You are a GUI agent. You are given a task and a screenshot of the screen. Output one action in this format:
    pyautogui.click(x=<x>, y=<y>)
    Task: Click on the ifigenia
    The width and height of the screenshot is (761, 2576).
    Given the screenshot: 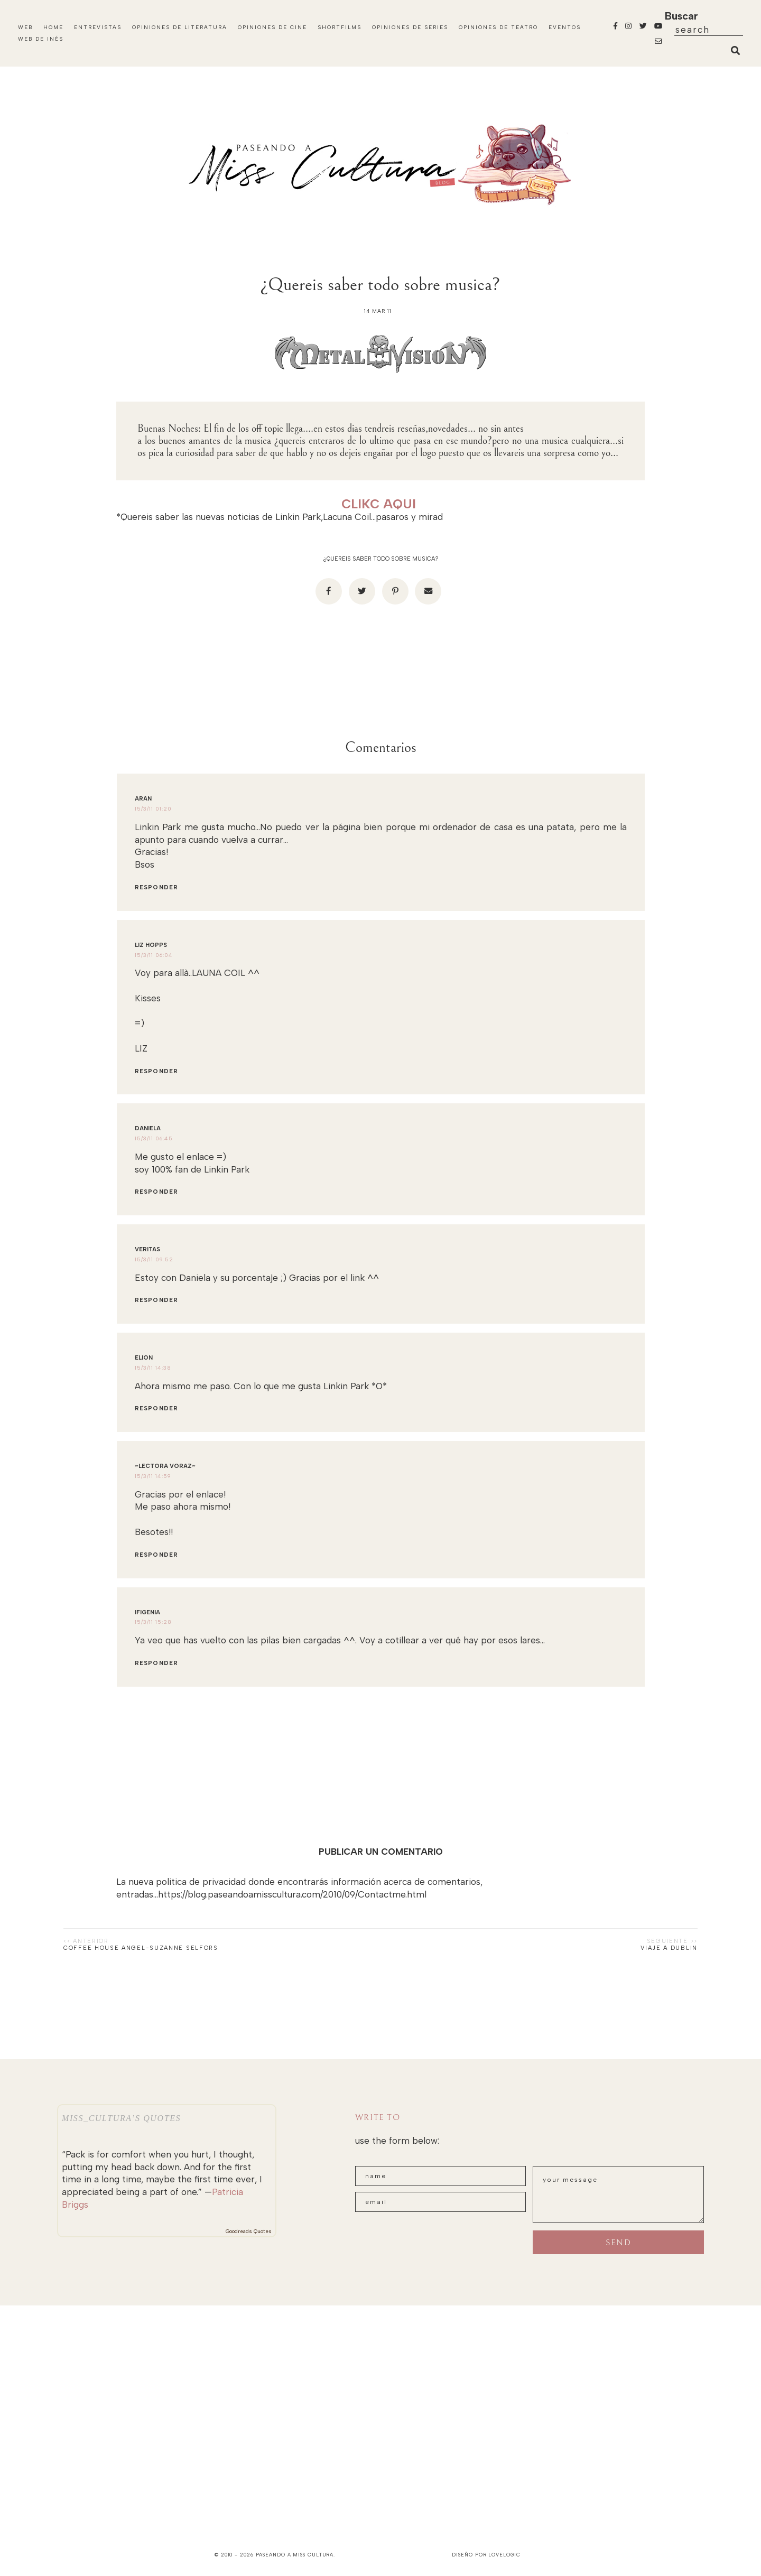 What is the action you would take?
    pyautogui.click(x=147, y=1612)
    